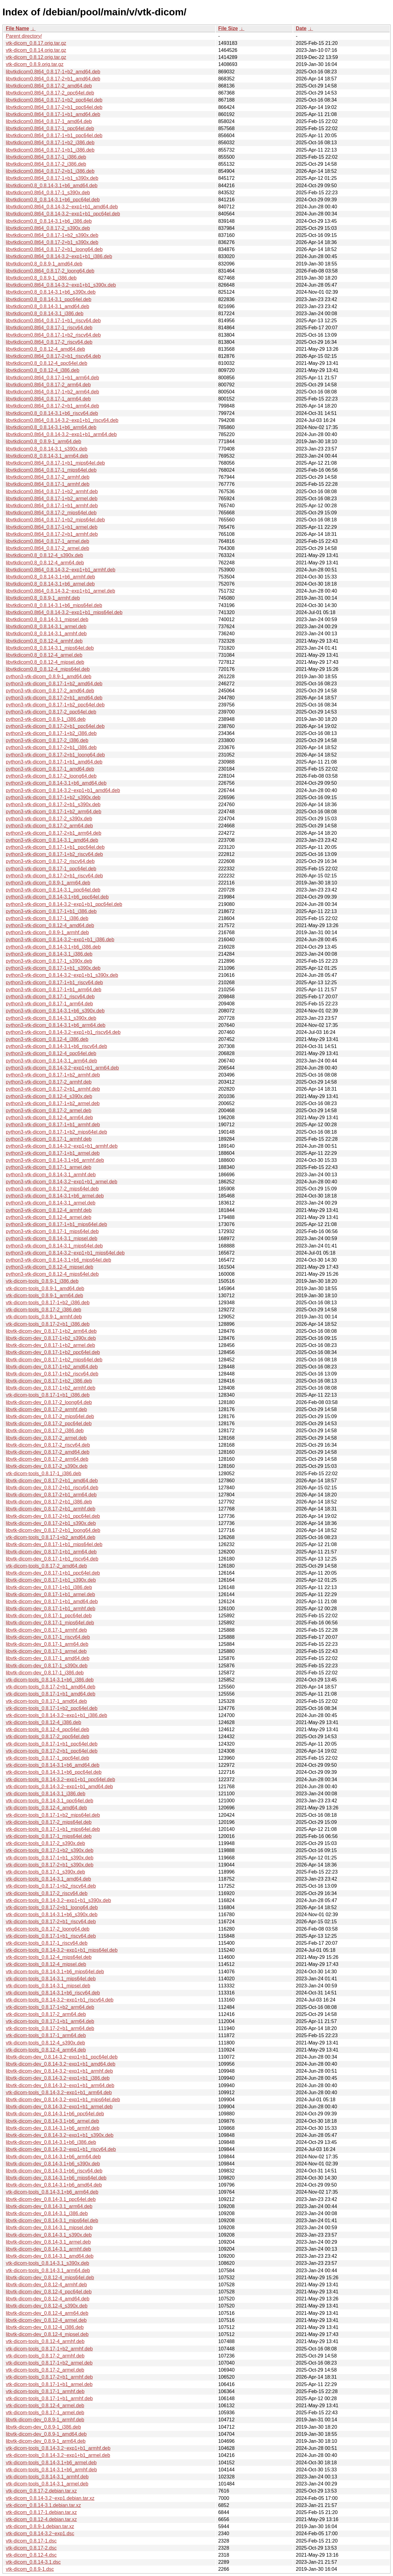 The height and width of the screenshot is (2576, 393). I want to click on vtk-dicom-tools_0.8.12-4_mips64el.deb, so click(48, 1957).